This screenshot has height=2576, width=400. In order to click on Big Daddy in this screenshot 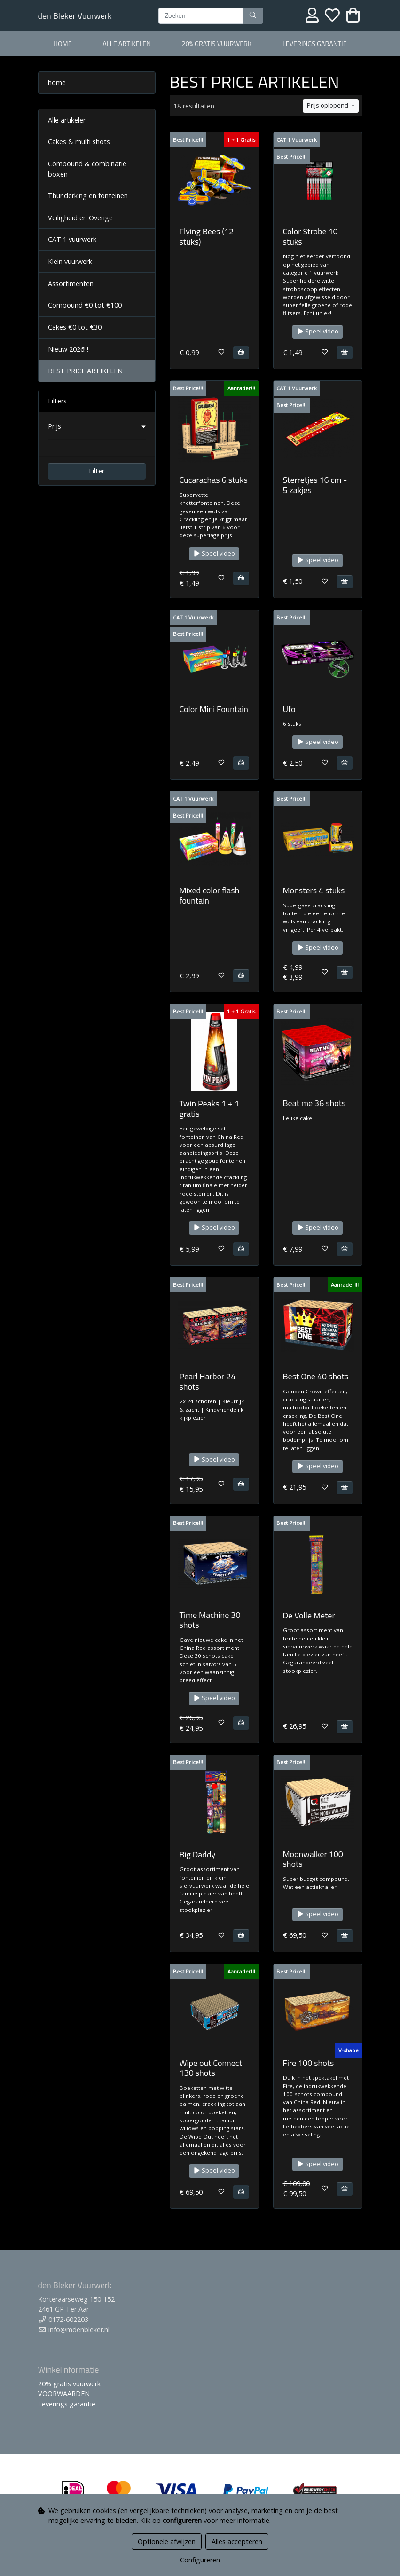, I will do `click(198, 1854)`.